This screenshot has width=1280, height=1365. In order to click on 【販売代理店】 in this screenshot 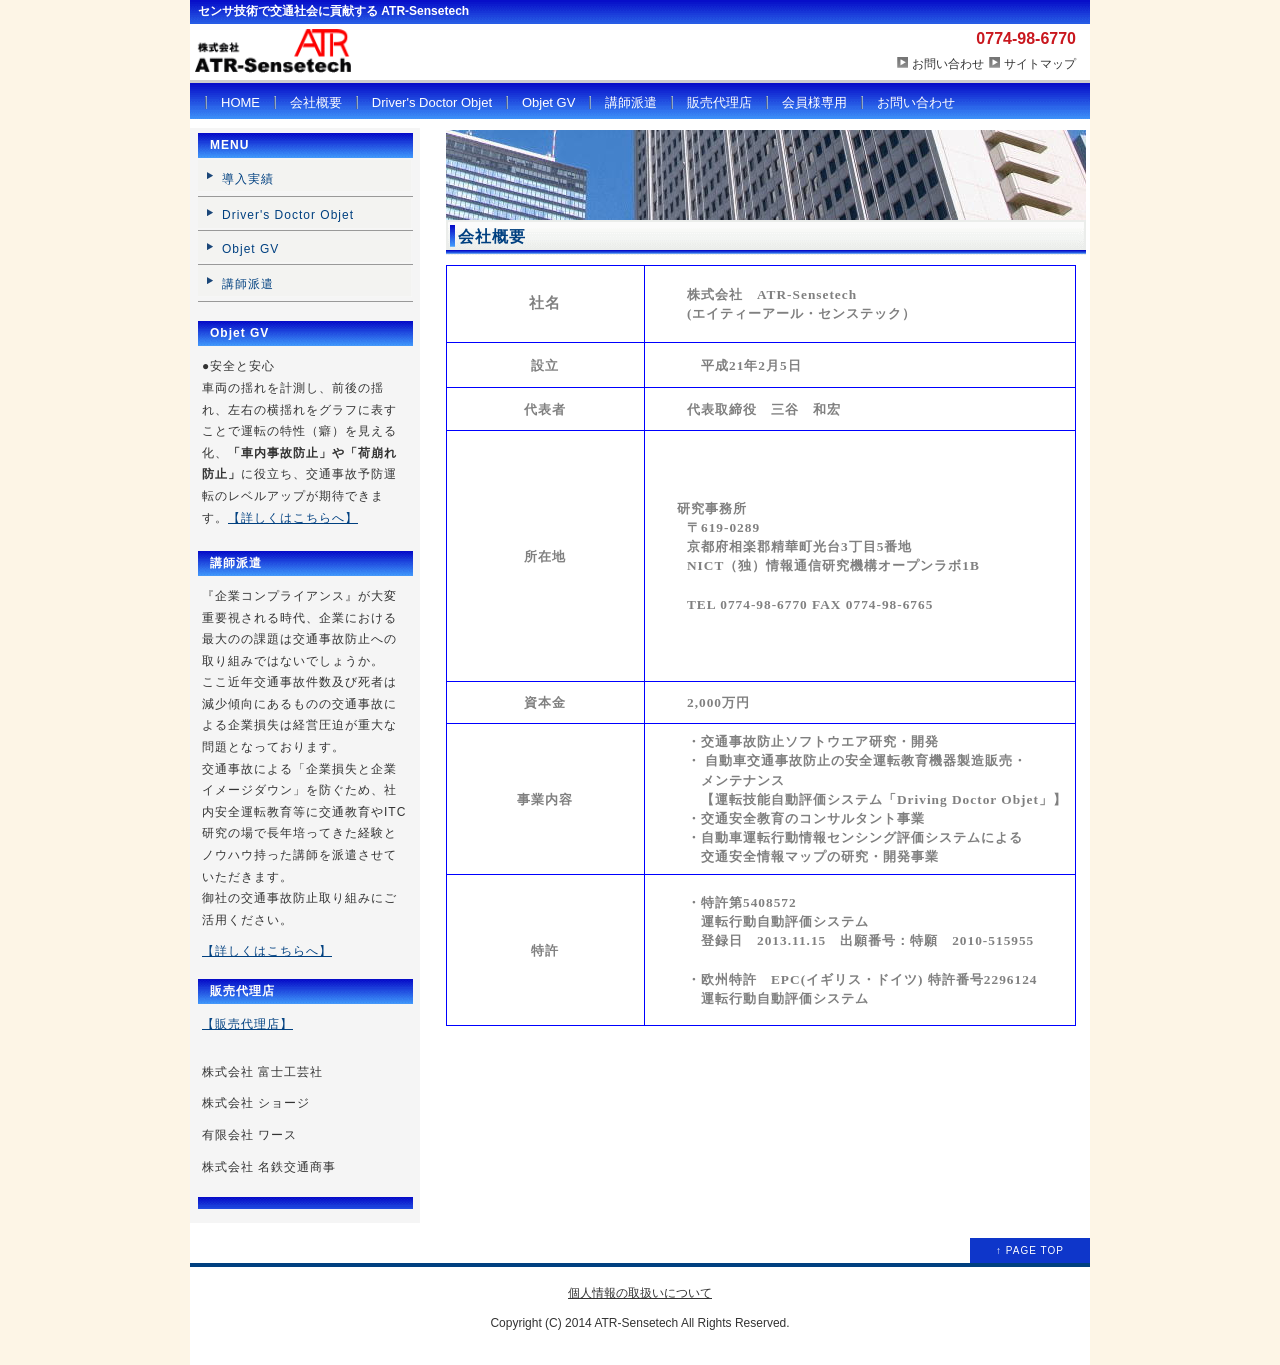, I will do `click(247, 1024)`.